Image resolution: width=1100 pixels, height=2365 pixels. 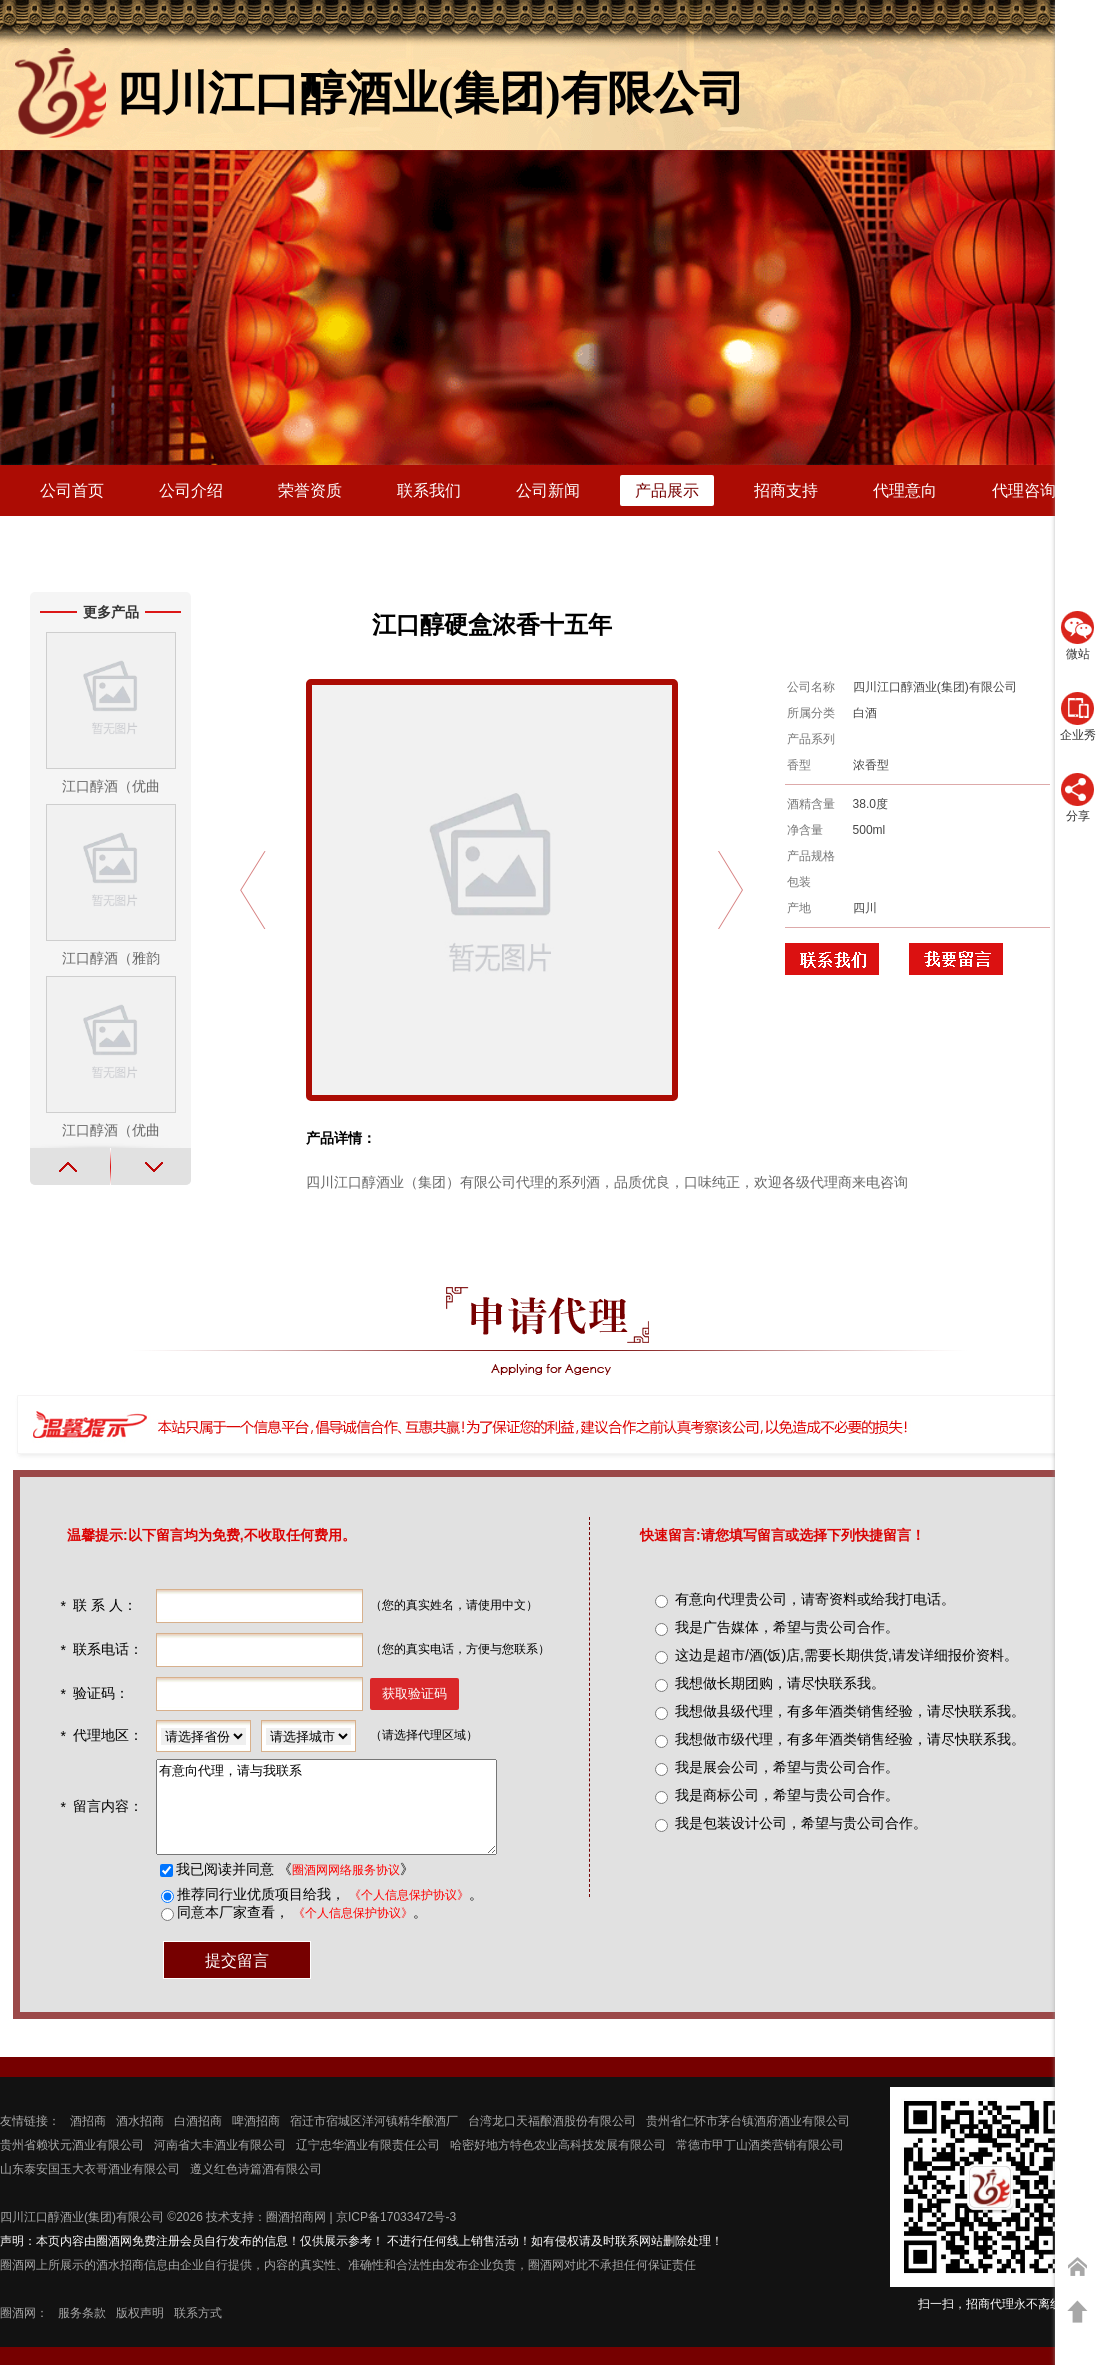 What do you see at coordinates (667, 490) in the screenshot?
I see `产品展示` at bounding box center [667, 490].